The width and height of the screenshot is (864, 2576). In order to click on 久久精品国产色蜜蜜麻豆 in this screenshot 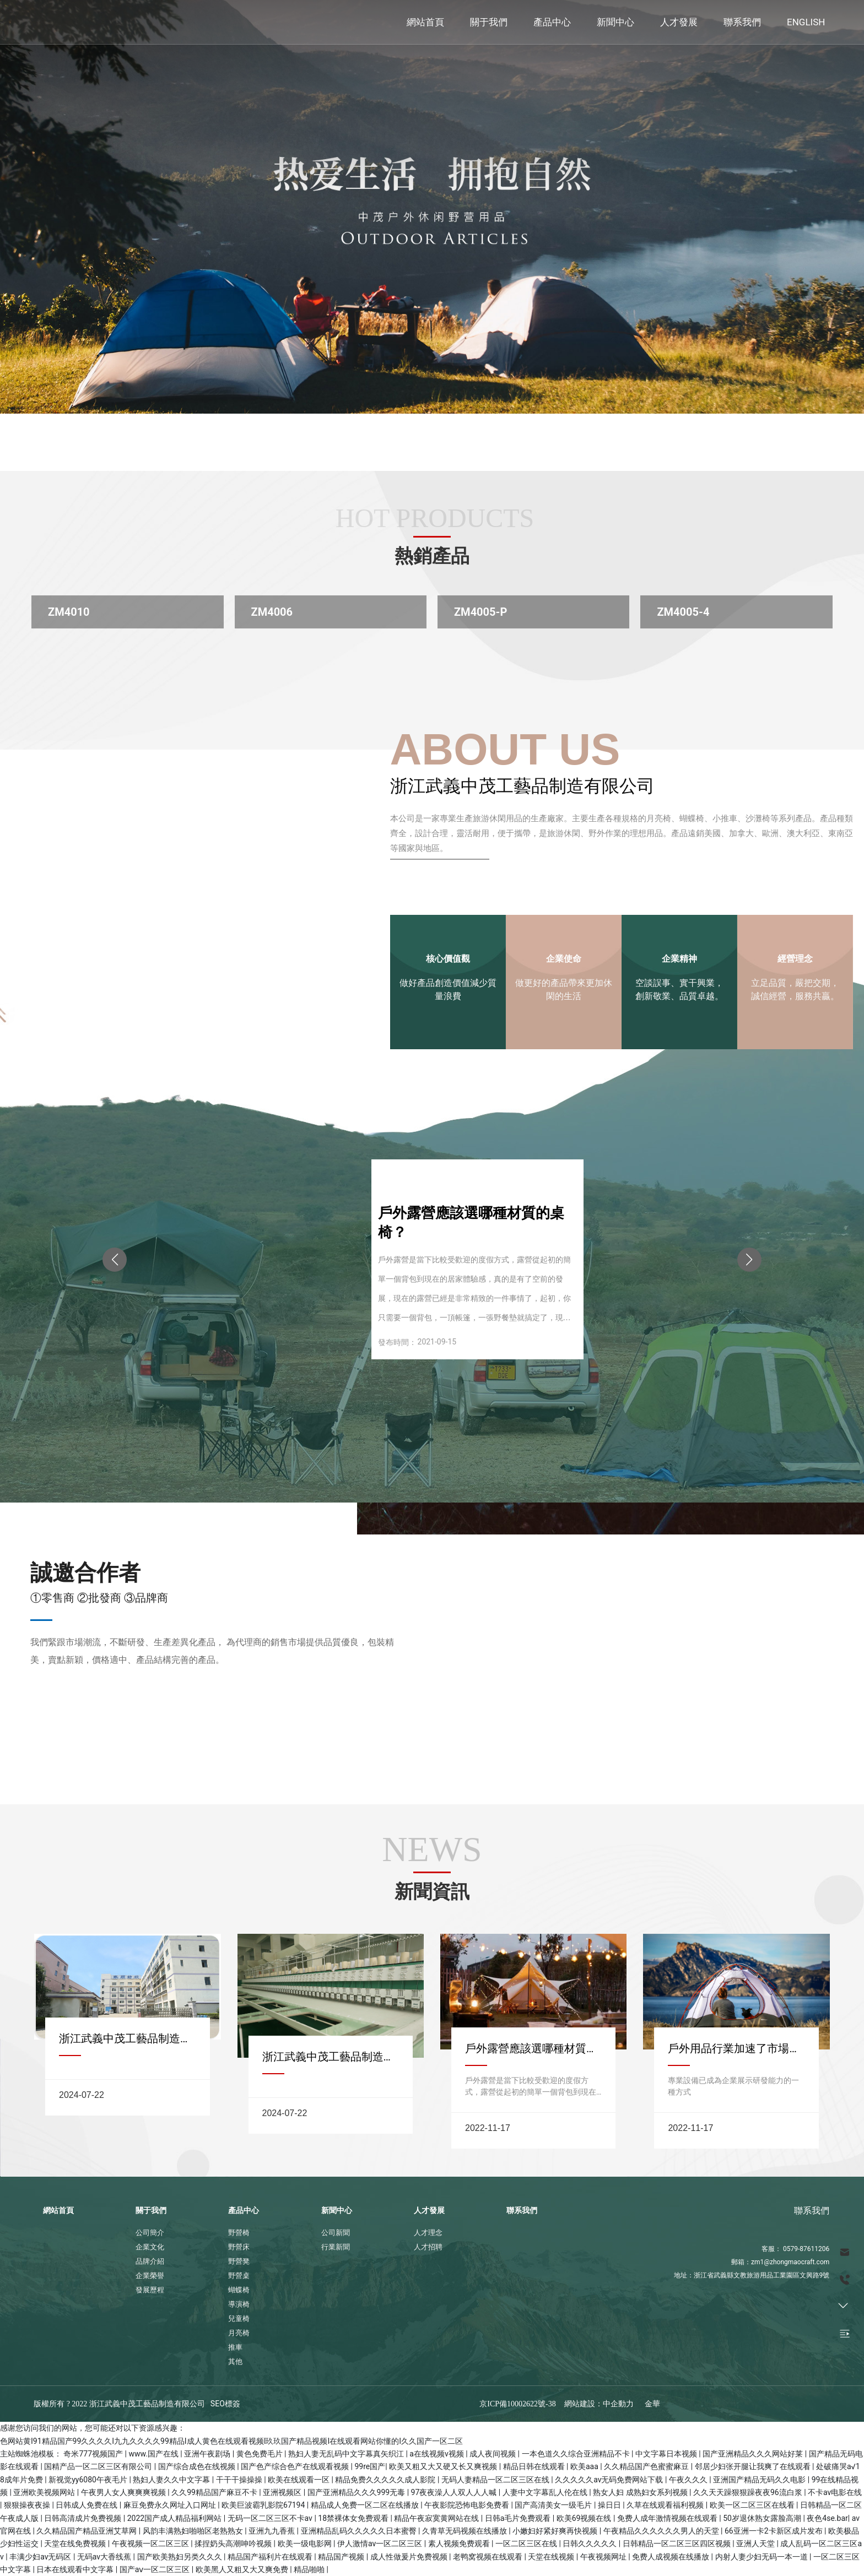, I will do `click(647, 2466)`.